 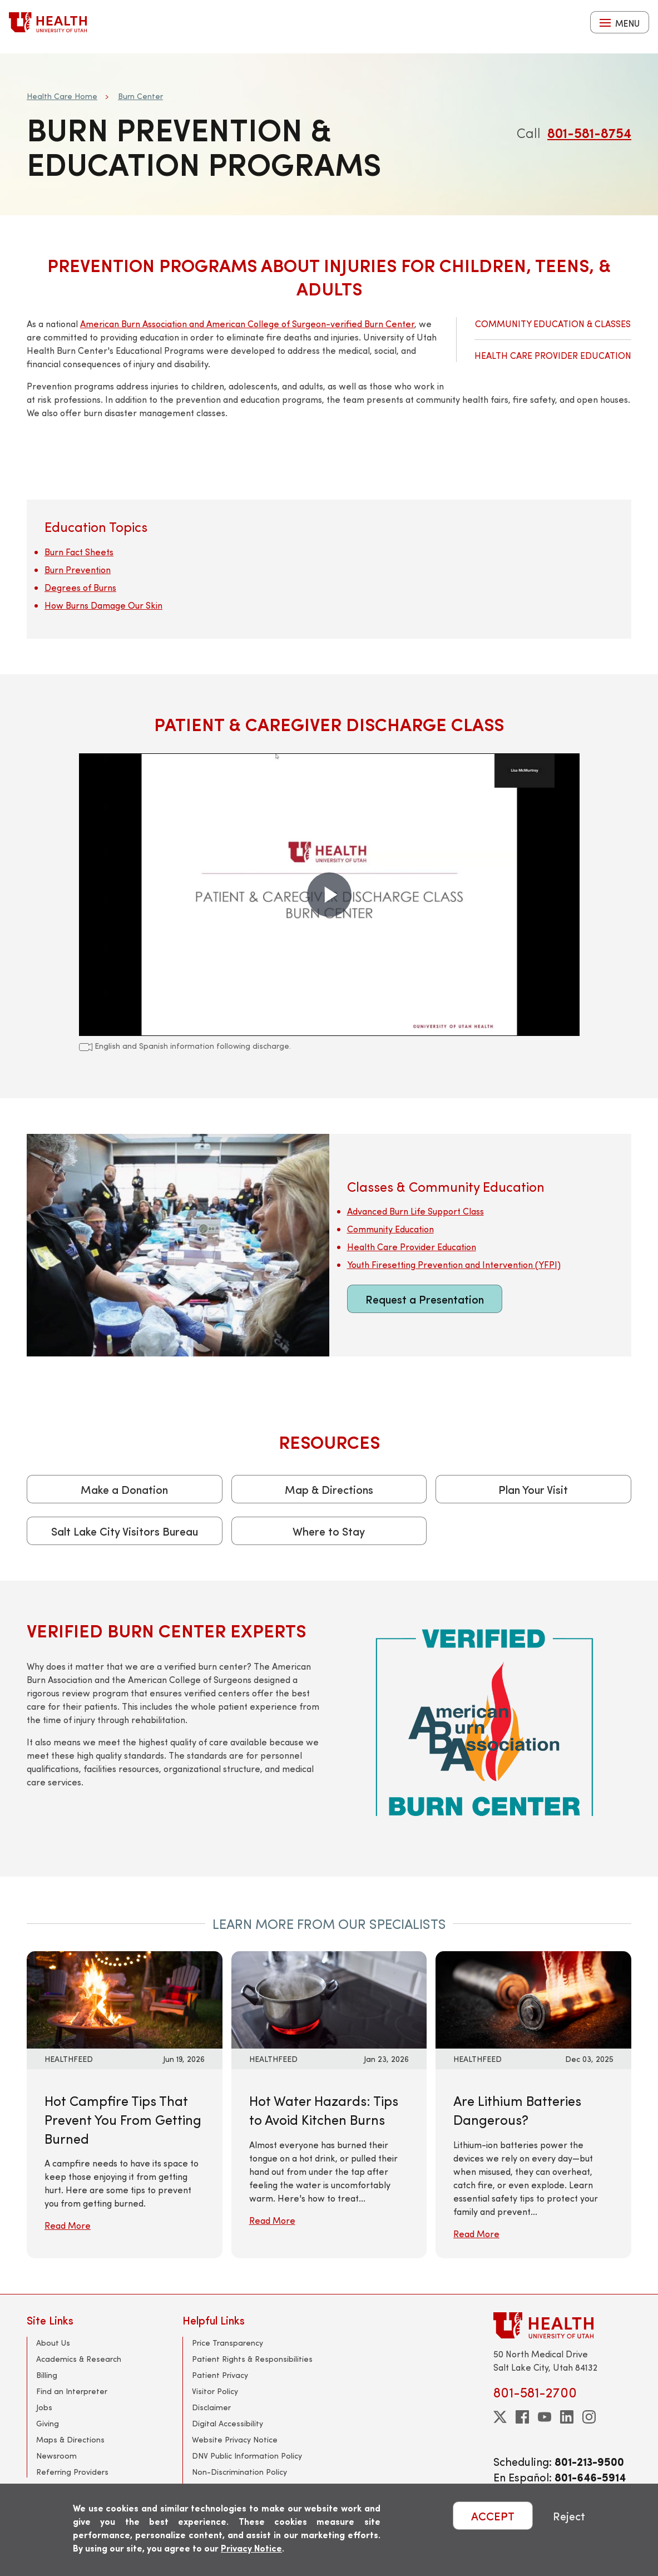 What do you see at coordinates (252, 2358) in the screenshot?
I see `Patient Rights & Responsibilities` at bounding box center [252, 2358].